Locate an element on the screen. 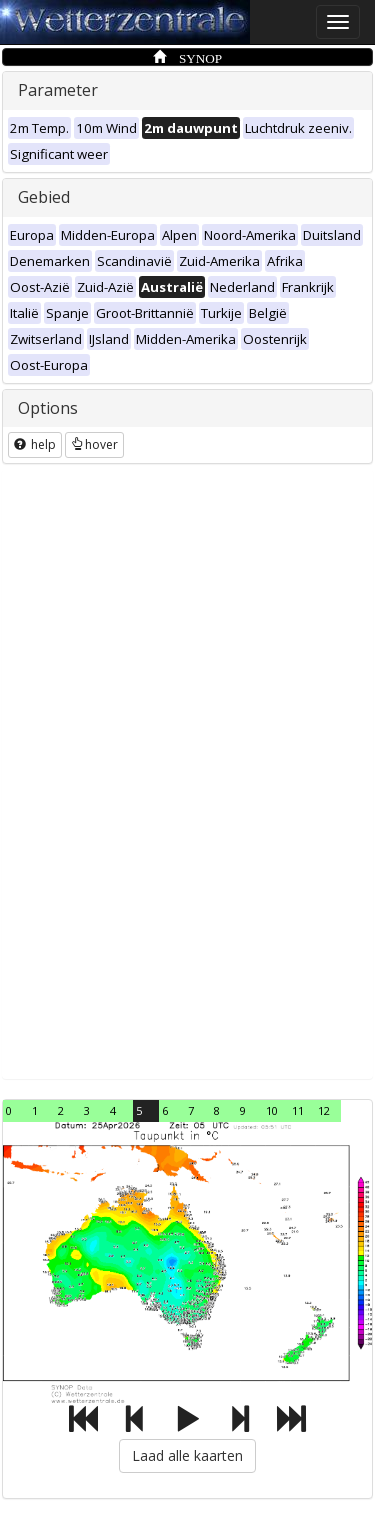  Parameter is located at coordinates (58, 90).